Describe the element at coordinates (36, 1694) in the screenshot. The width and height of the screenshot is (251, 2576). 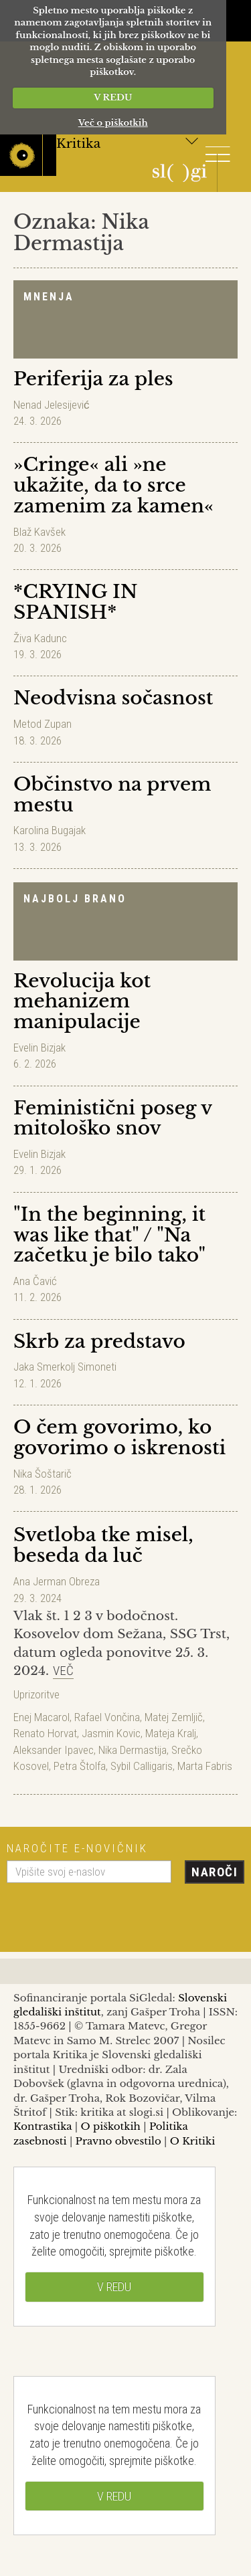
I see `Uprizoritve` at that location.